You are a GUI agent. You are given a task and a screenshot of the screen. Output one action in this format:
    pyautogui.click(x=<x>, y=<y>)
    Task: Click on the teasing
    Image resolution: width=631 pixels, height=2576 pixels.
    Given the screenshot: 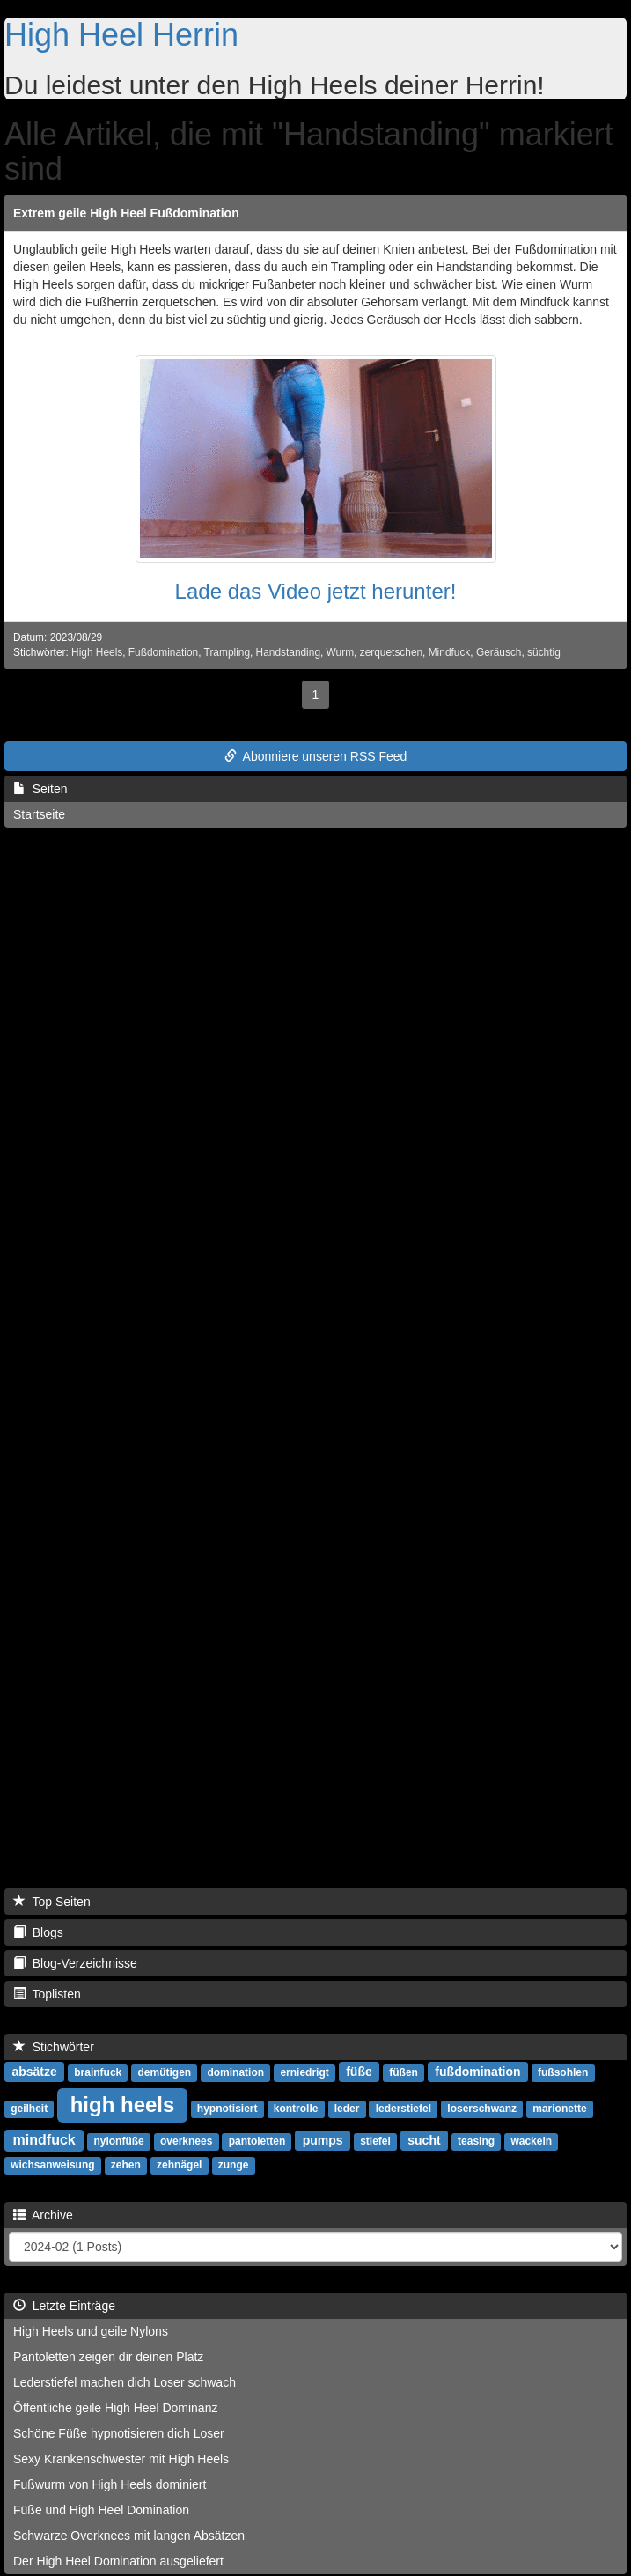 What is the action you would take?
    pyautogui.click(x=476, y=2141)
    